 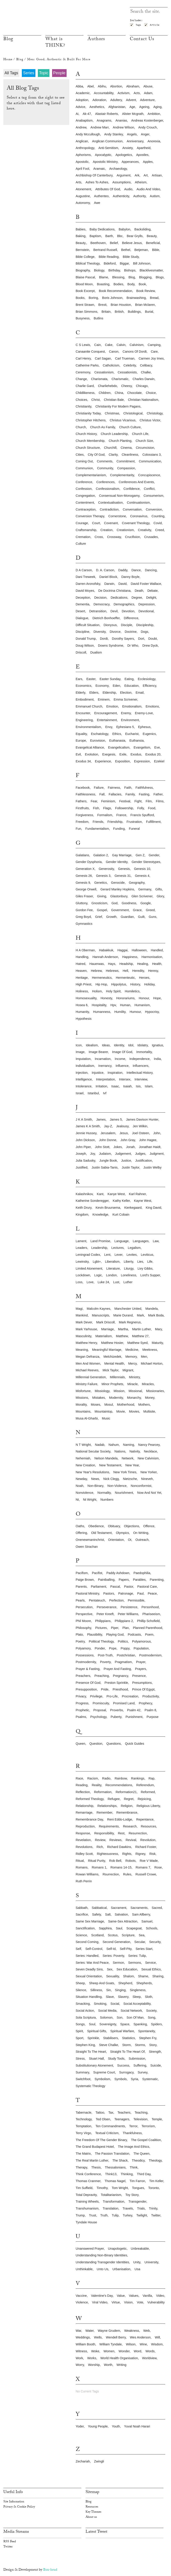 I want to click on james 5, so click(x=116, y=1119).